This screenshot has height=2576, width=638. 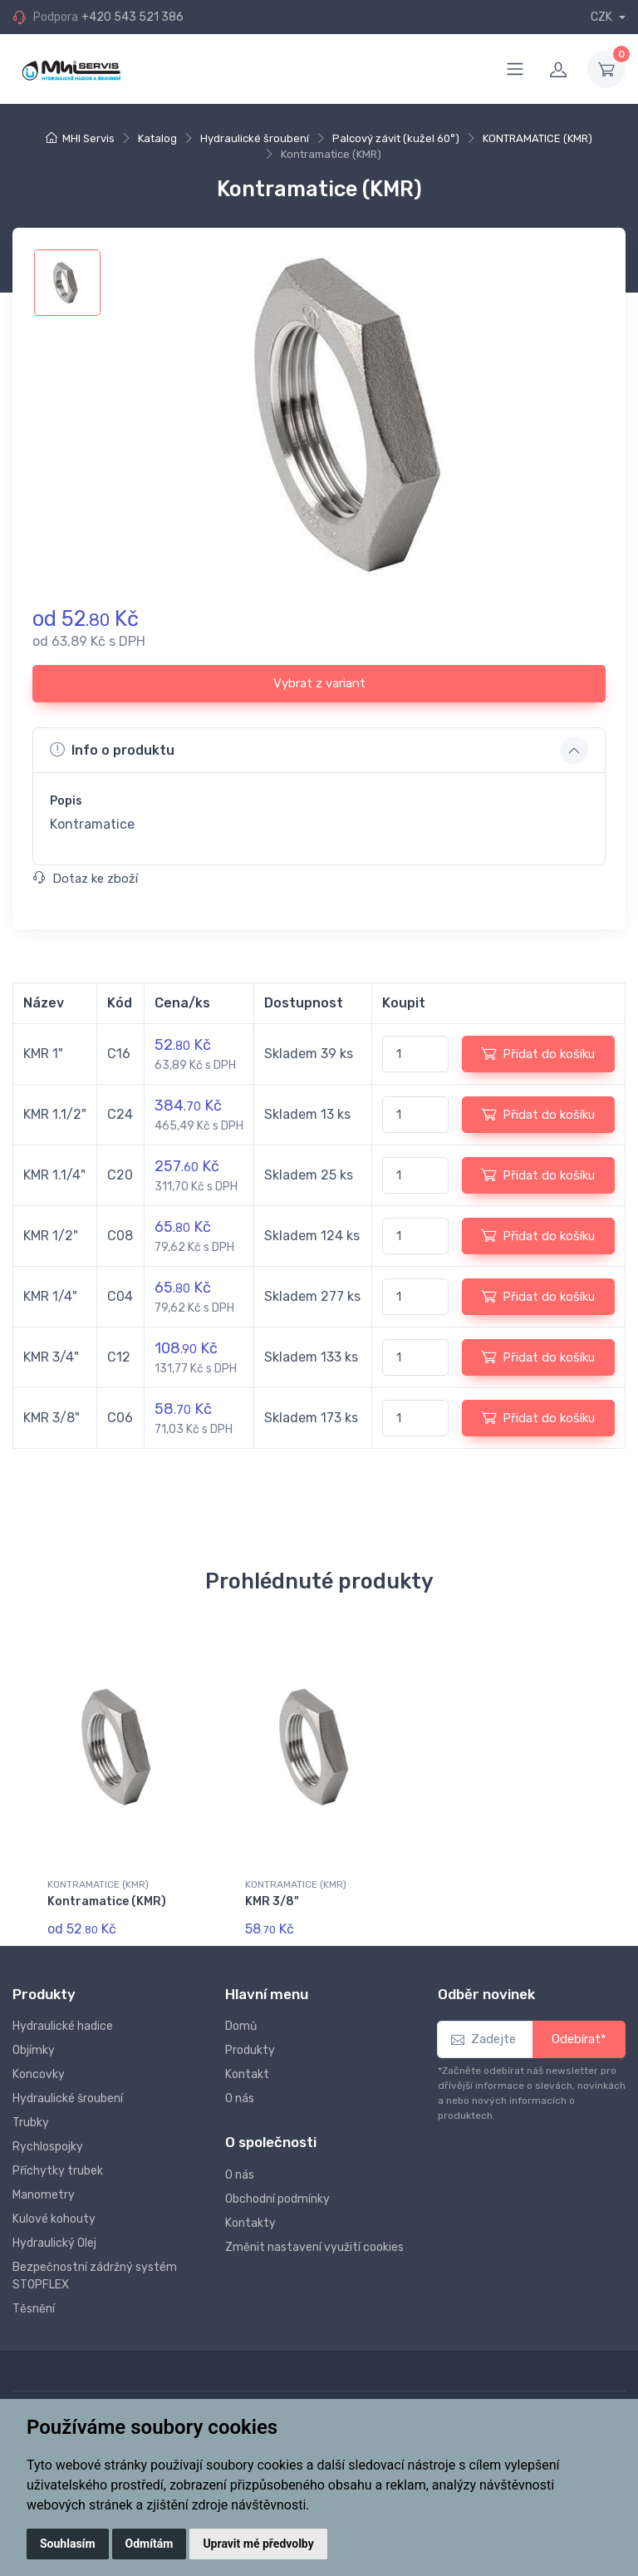 What do you see at coordinates (54, 2219) in the screenshot?
I see `Kulové kohouty` at bounding box center [54, 2219].